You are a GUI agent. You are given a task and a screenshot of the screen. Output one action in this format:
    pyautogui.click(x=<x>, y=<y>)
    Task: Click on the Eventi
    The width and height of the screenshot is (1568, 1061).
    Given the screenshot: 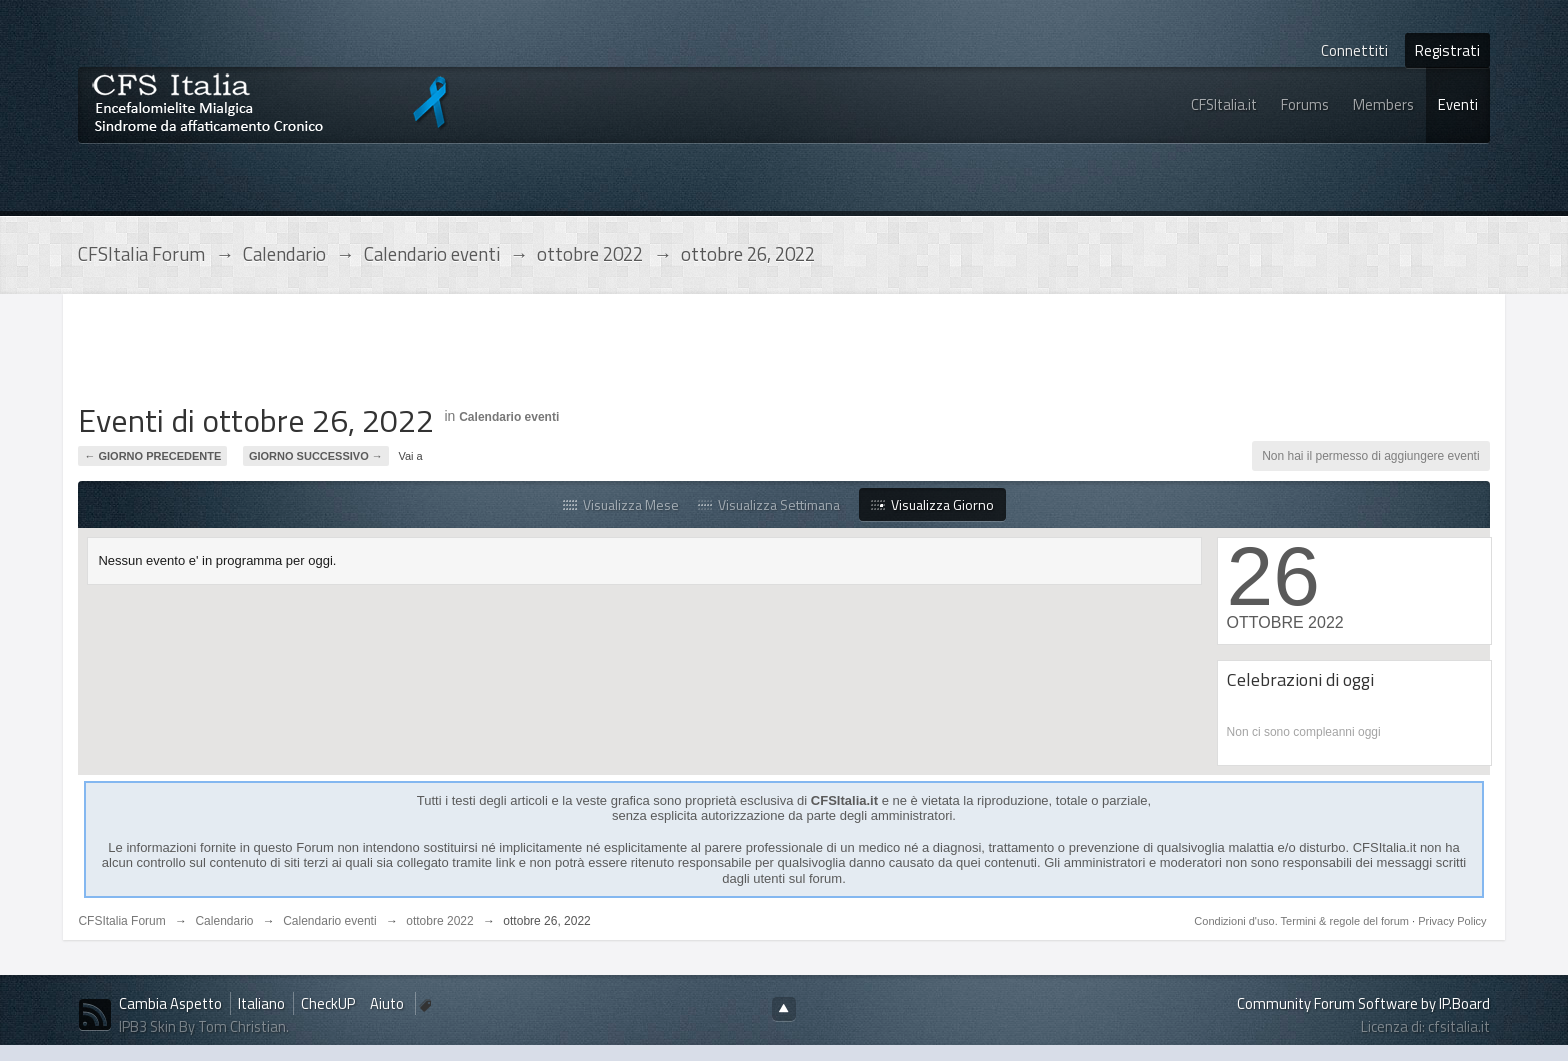 What is the action you would take?
    pyautogui.click(x=1458, y=104)
    